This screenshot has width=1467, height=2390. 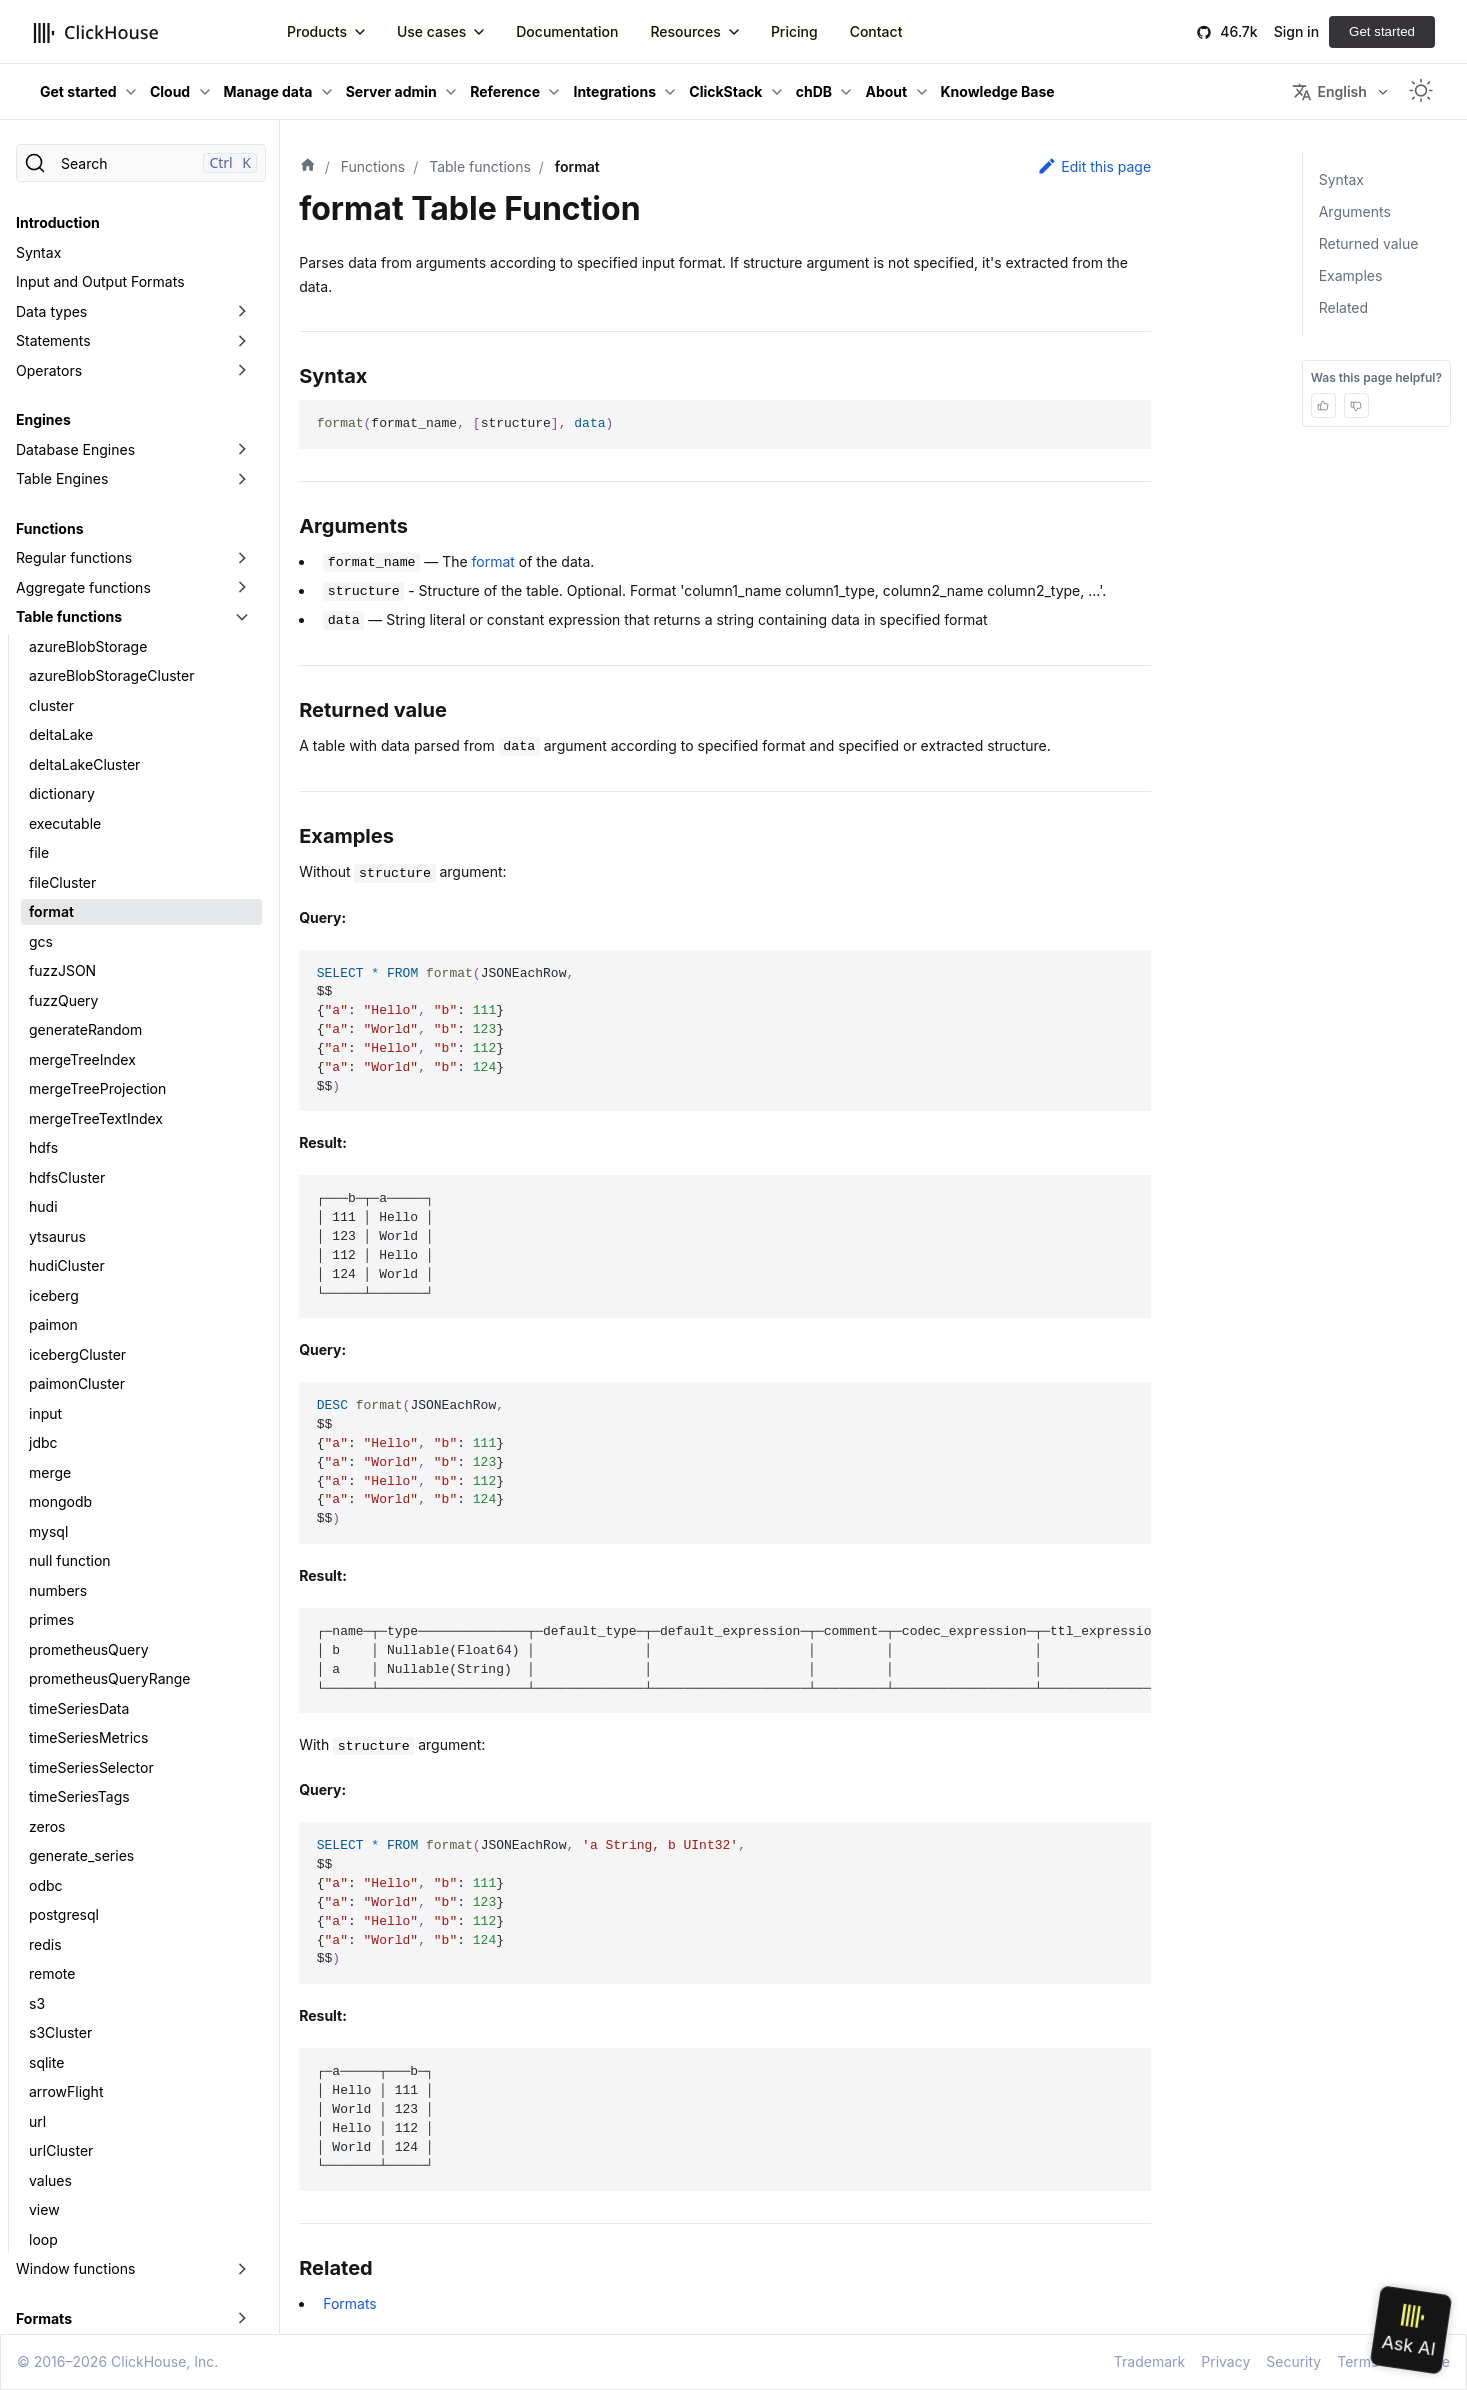 What do you see at coordinates (51, 284) in the screenshot?
I see `Data types` at bounding box center [51, 284].